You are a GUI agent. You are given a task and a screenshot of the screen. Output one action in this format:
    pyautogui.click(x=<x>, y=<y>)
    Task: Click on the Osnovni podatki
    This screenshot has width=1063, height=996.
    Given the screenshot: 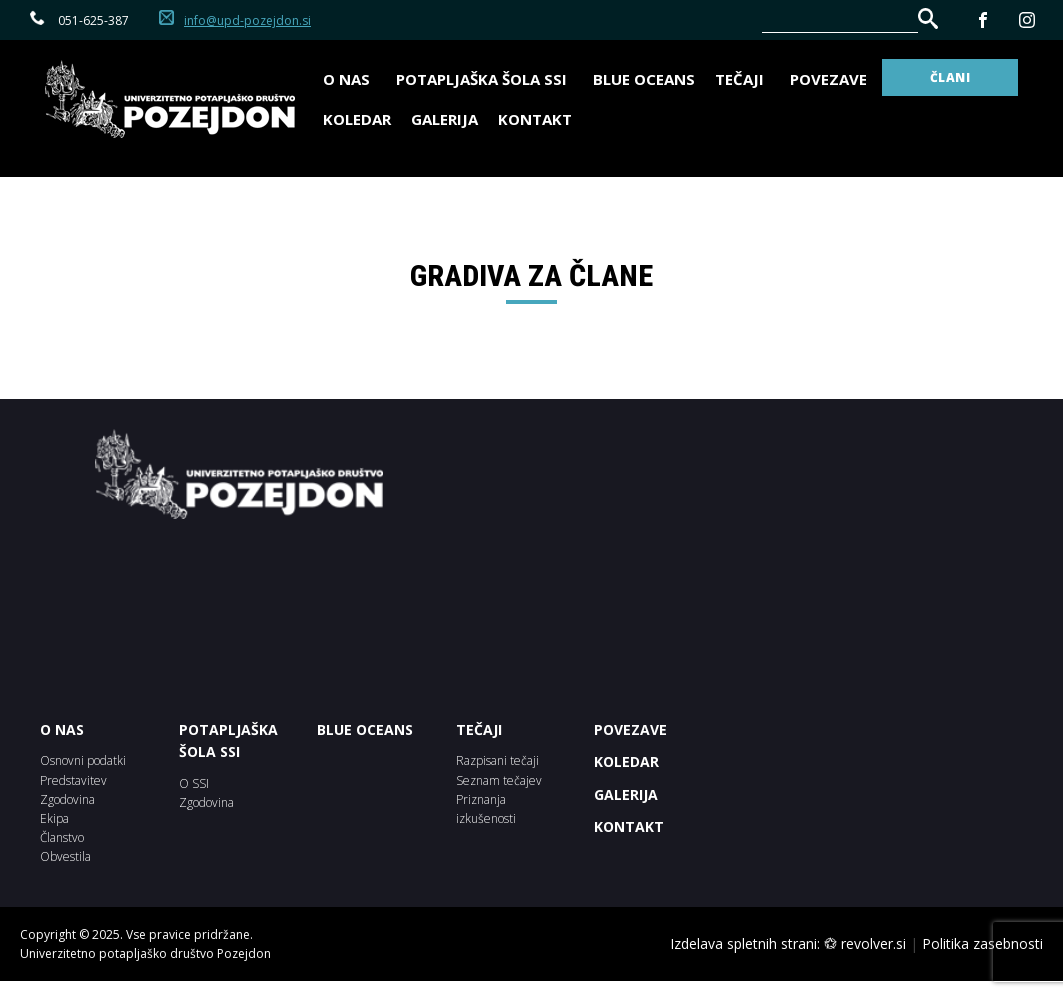 What is the action you would take?
    pyautogui.click(x=83, y=760)
    